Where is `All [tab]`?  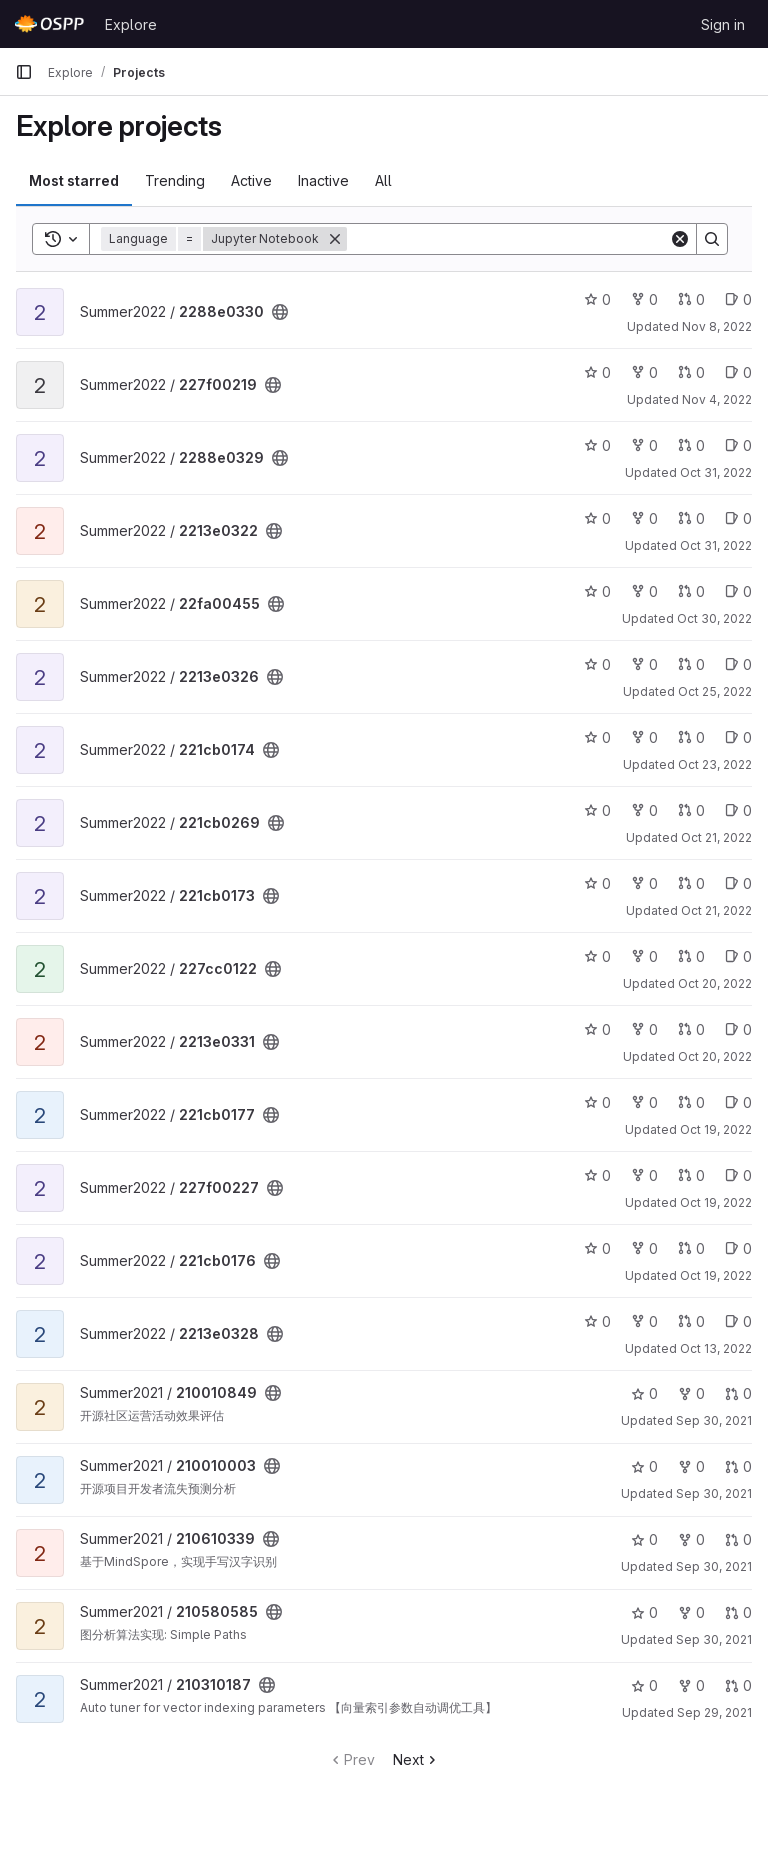 All [tab] is located at coordinates (383, 180).